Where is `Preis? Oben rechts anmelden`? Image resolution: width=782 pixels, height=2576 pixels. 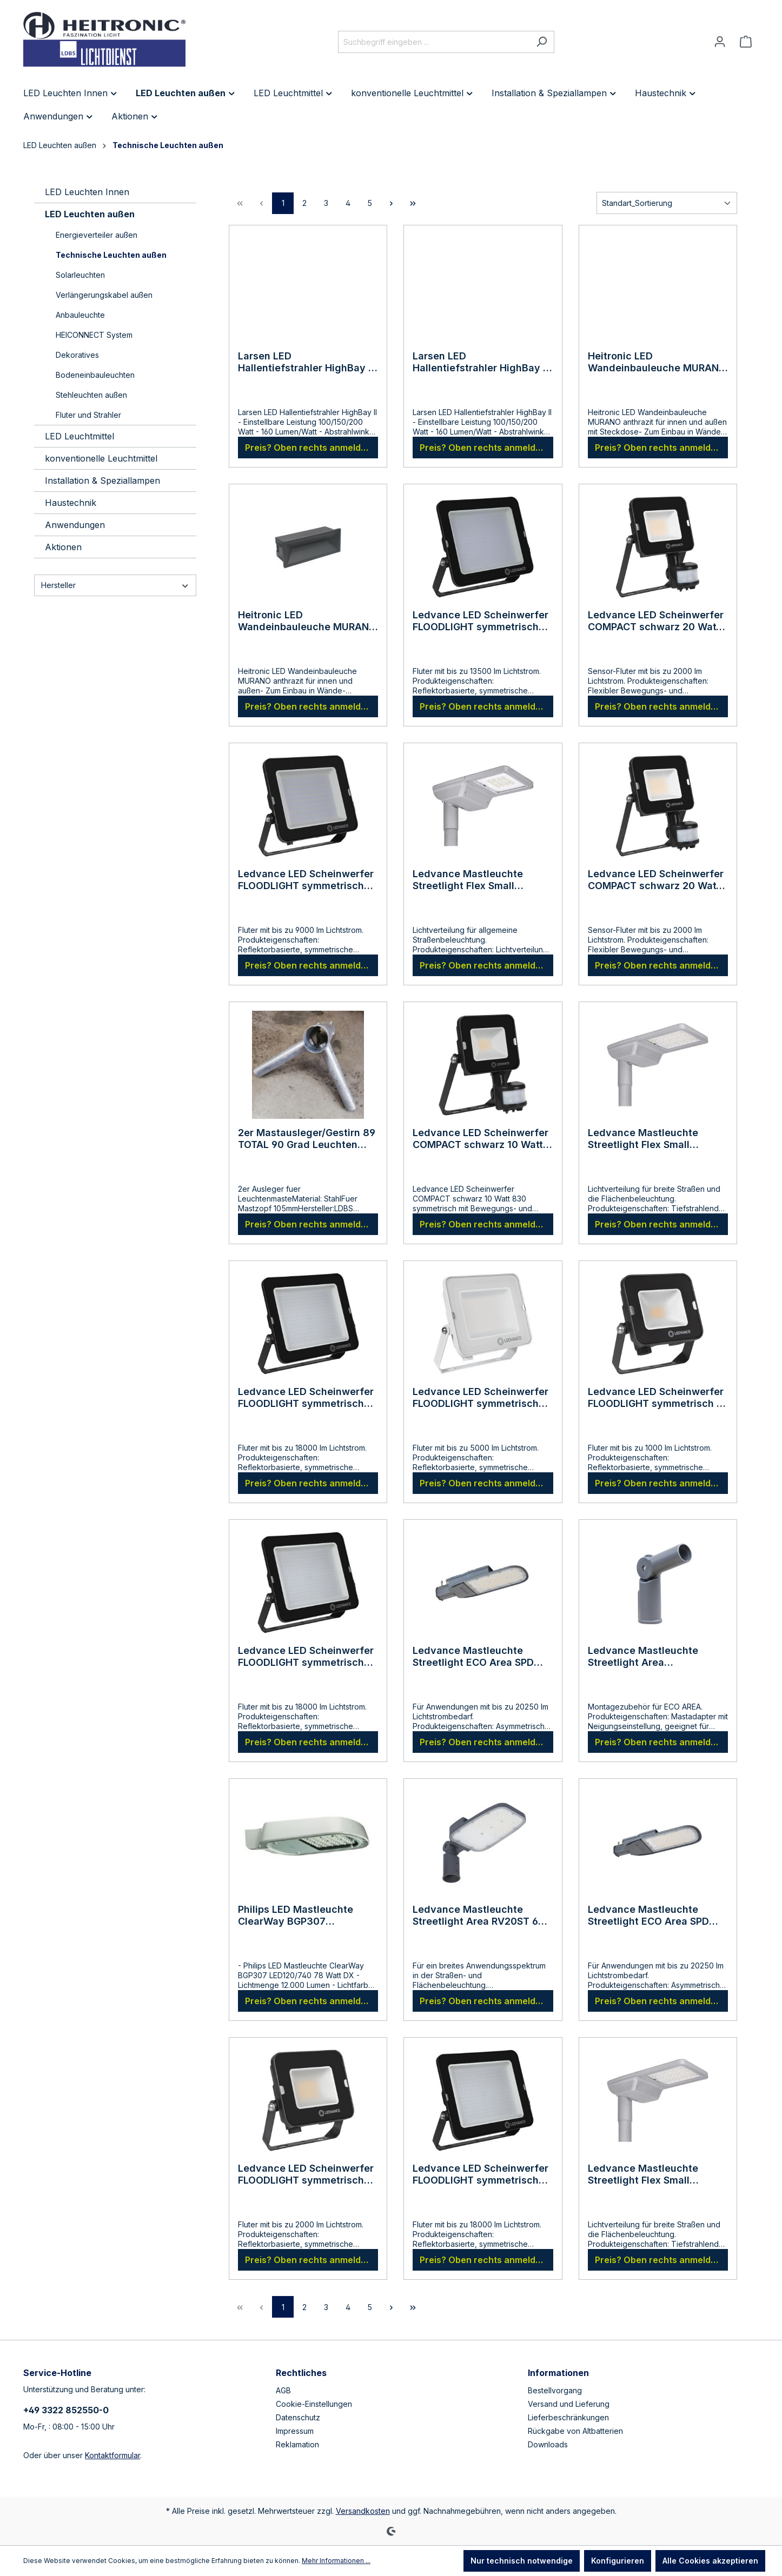
Preis? Oben rechts anmelden is located at coordinates (308, 447).